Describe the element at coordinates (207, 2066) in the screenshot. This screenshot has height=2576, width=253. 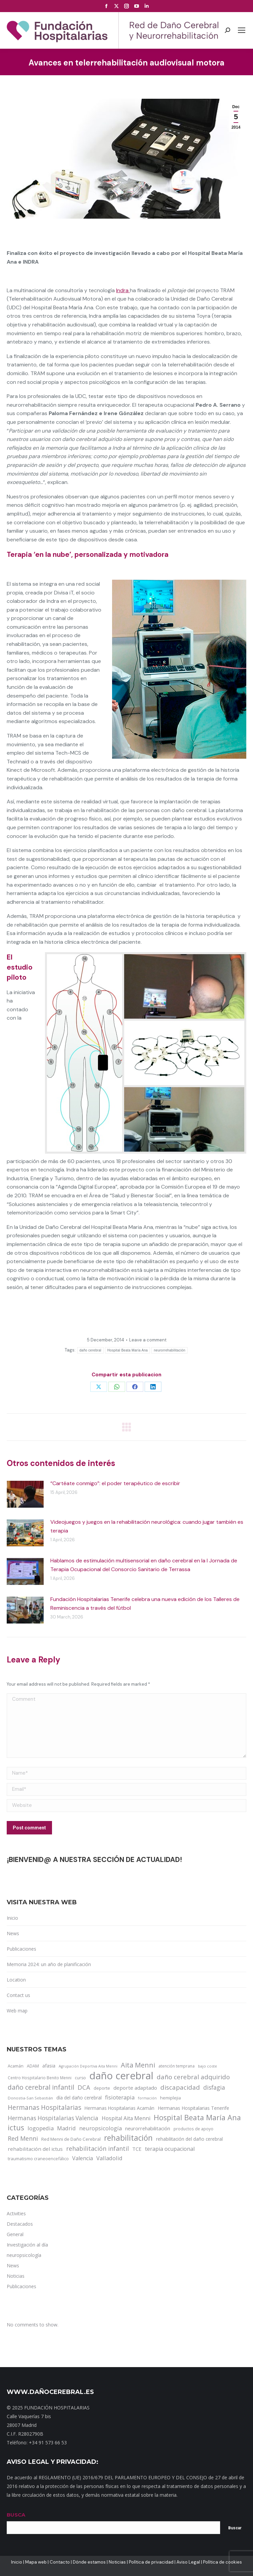
I see `bajo coste [bajo coste (10 items)]` at that location.